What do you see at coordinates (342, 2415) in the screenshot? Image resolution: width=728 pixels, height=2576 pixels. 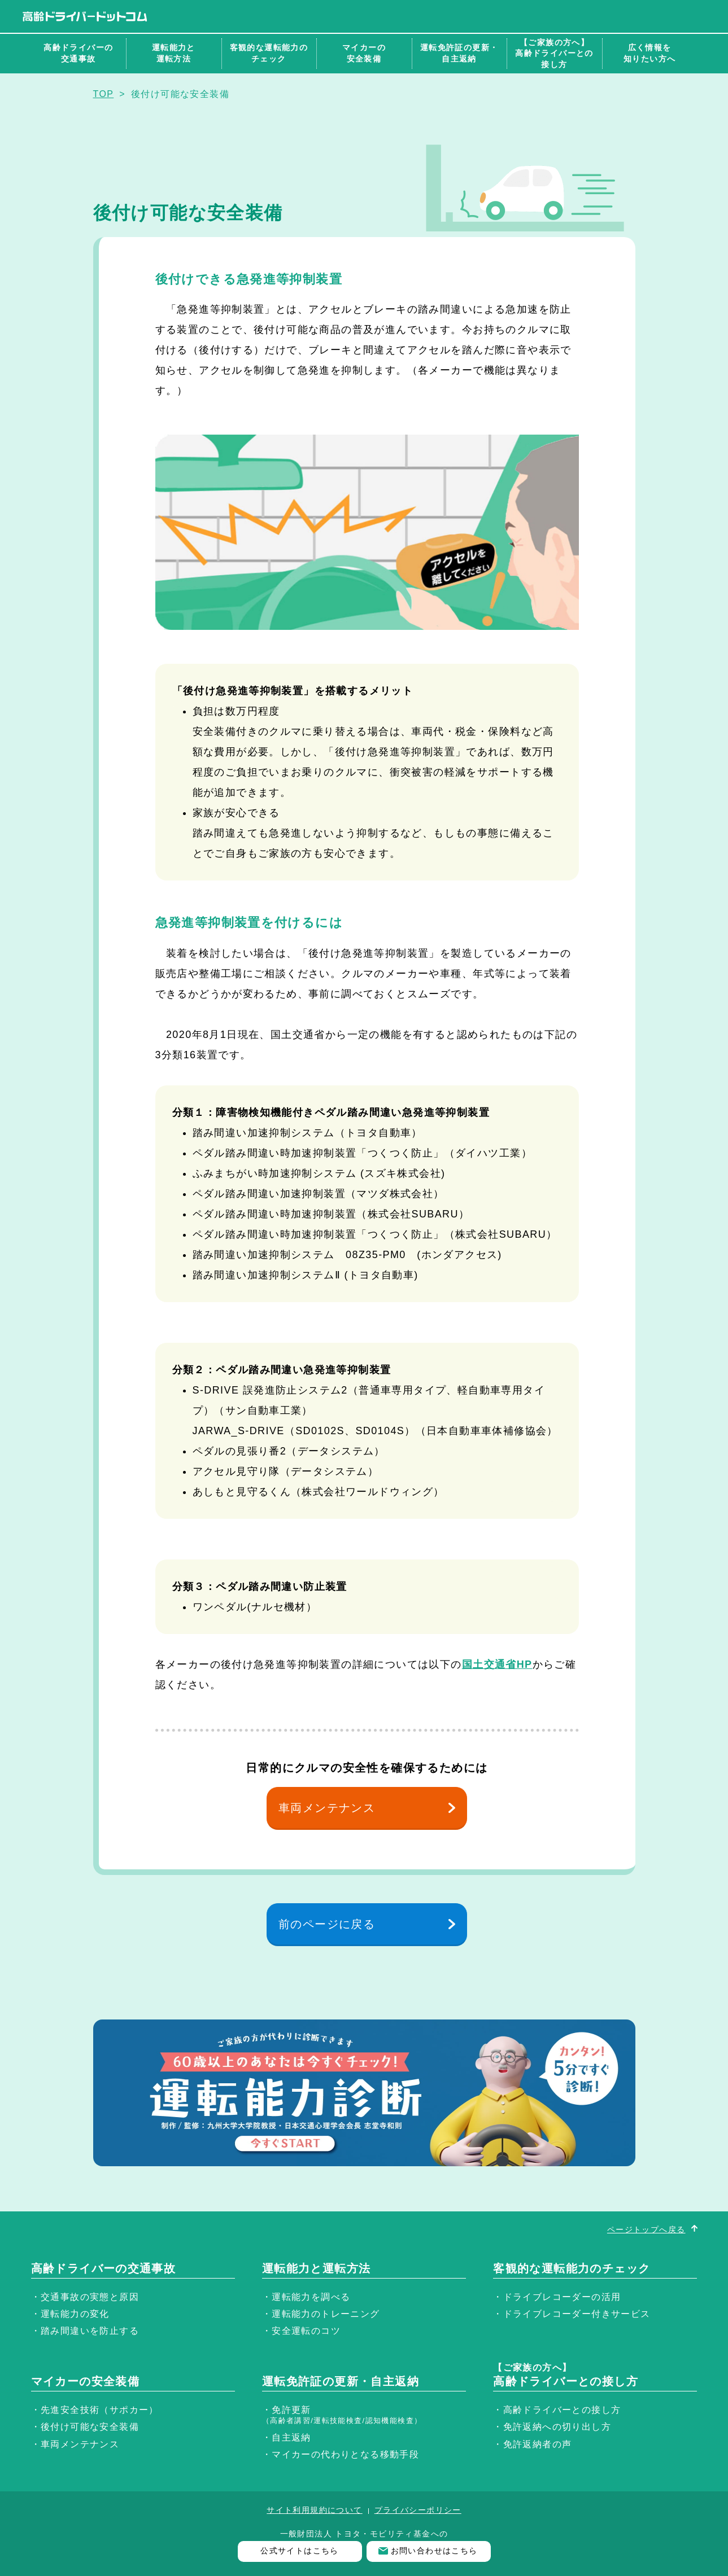 I see `免許更新` at bounding box center [342, 2415].